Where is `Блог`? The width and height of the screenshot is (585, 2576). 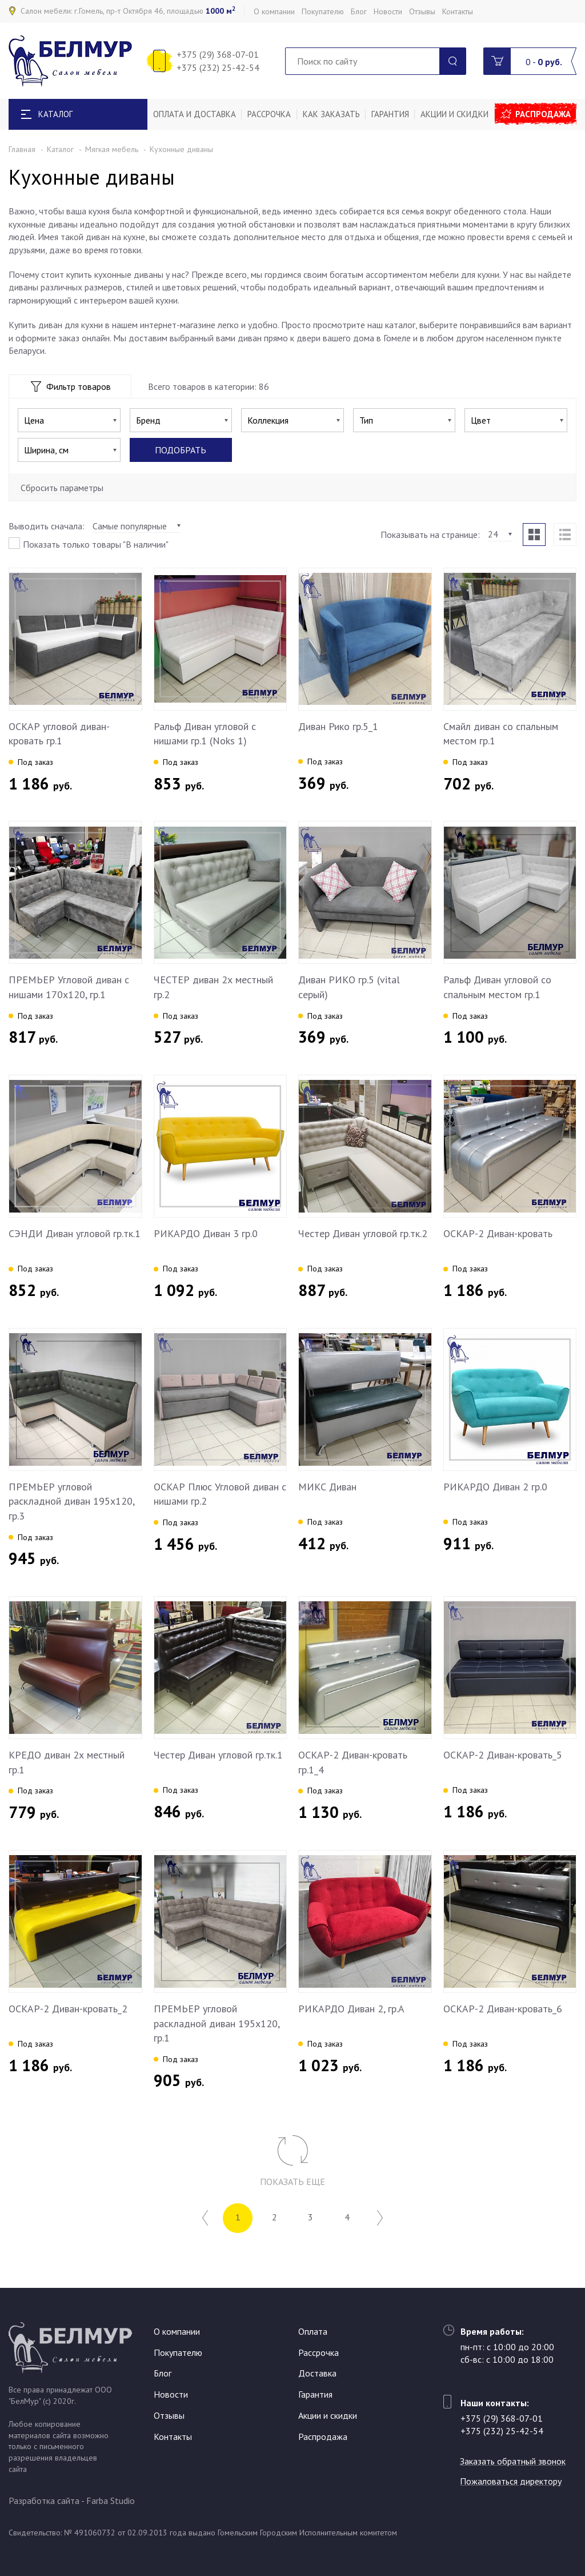 Блог is located at coordinates (359, 11).